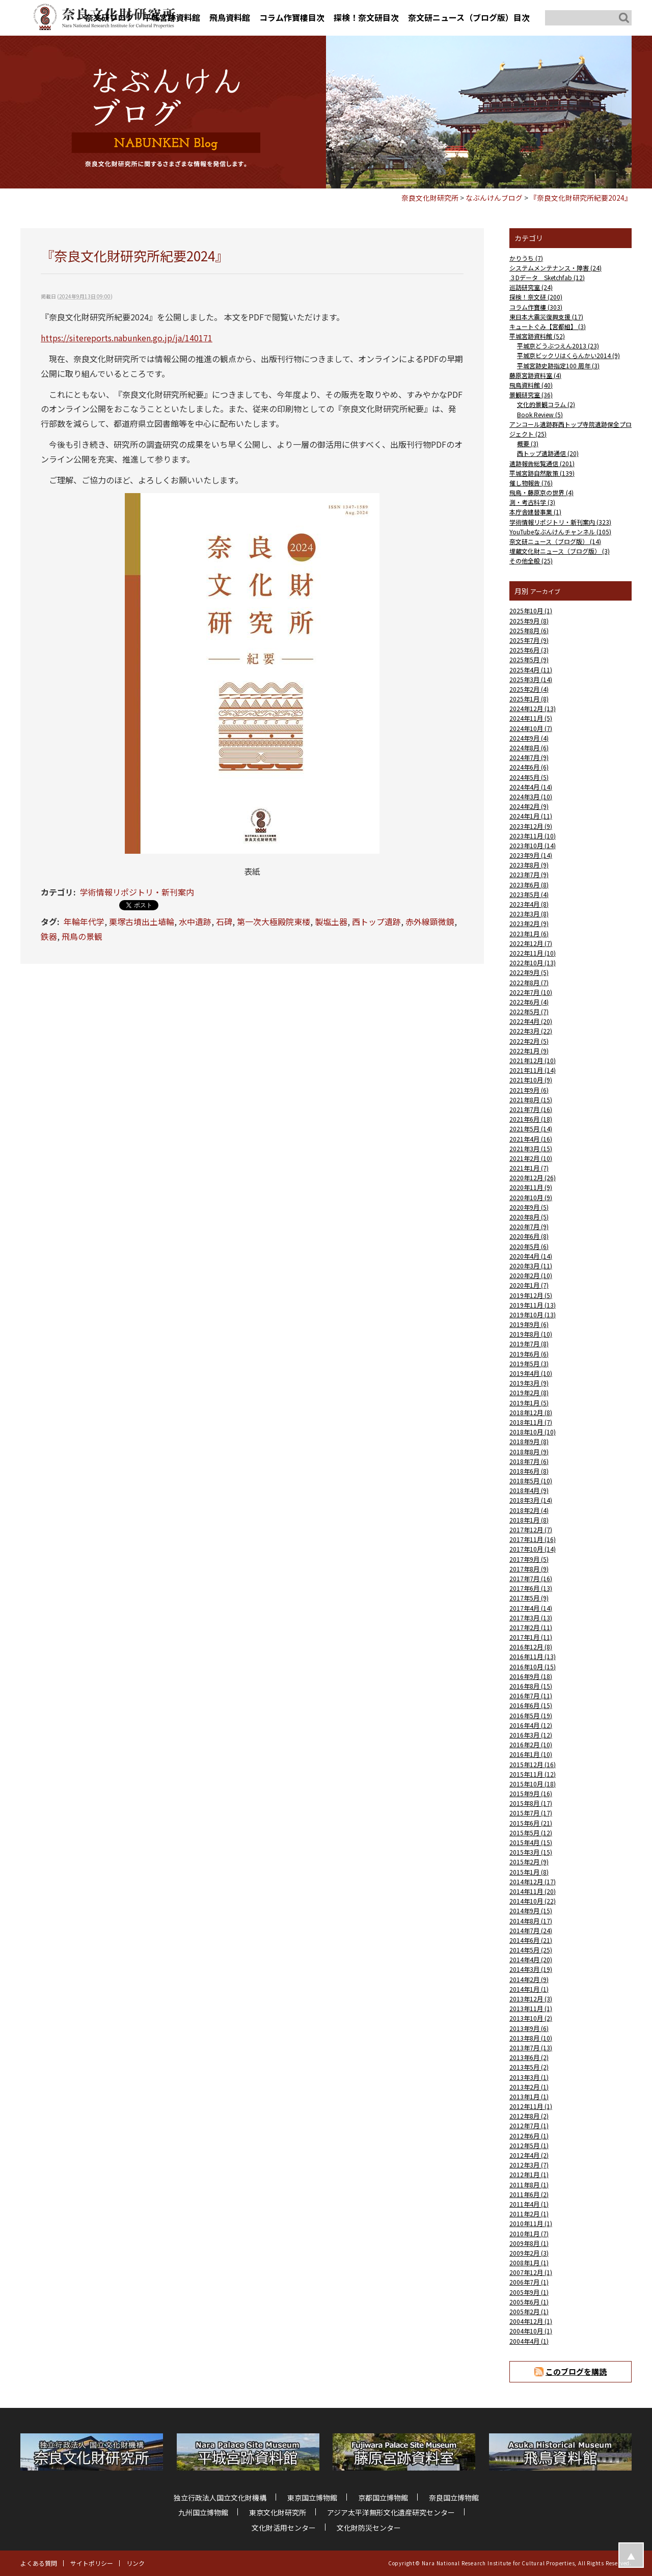  I want to click on 2023年6月 (8), so click(529, 884).